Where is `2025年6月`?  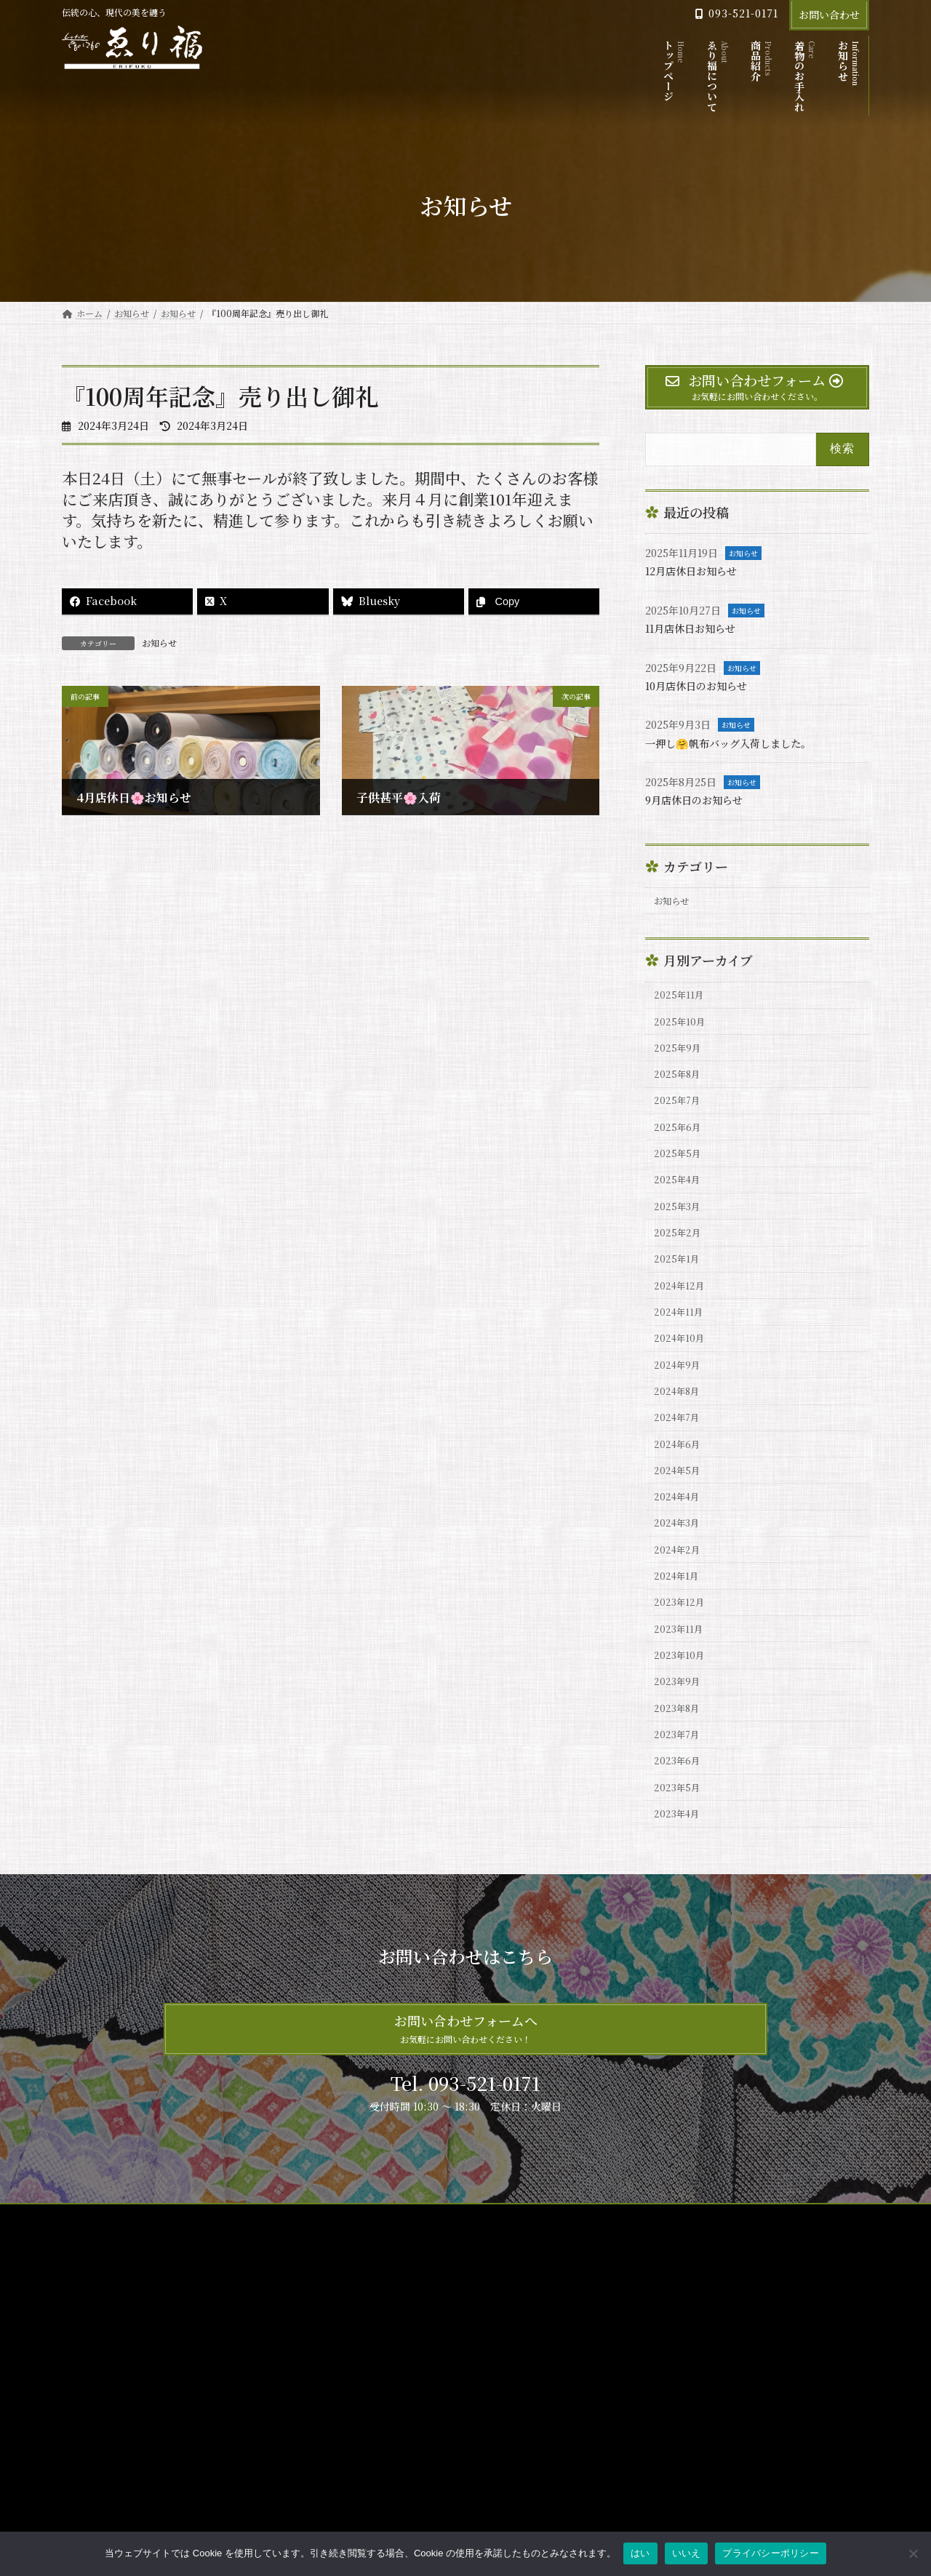
2025年6月 is located at coordinates (680, 1147).